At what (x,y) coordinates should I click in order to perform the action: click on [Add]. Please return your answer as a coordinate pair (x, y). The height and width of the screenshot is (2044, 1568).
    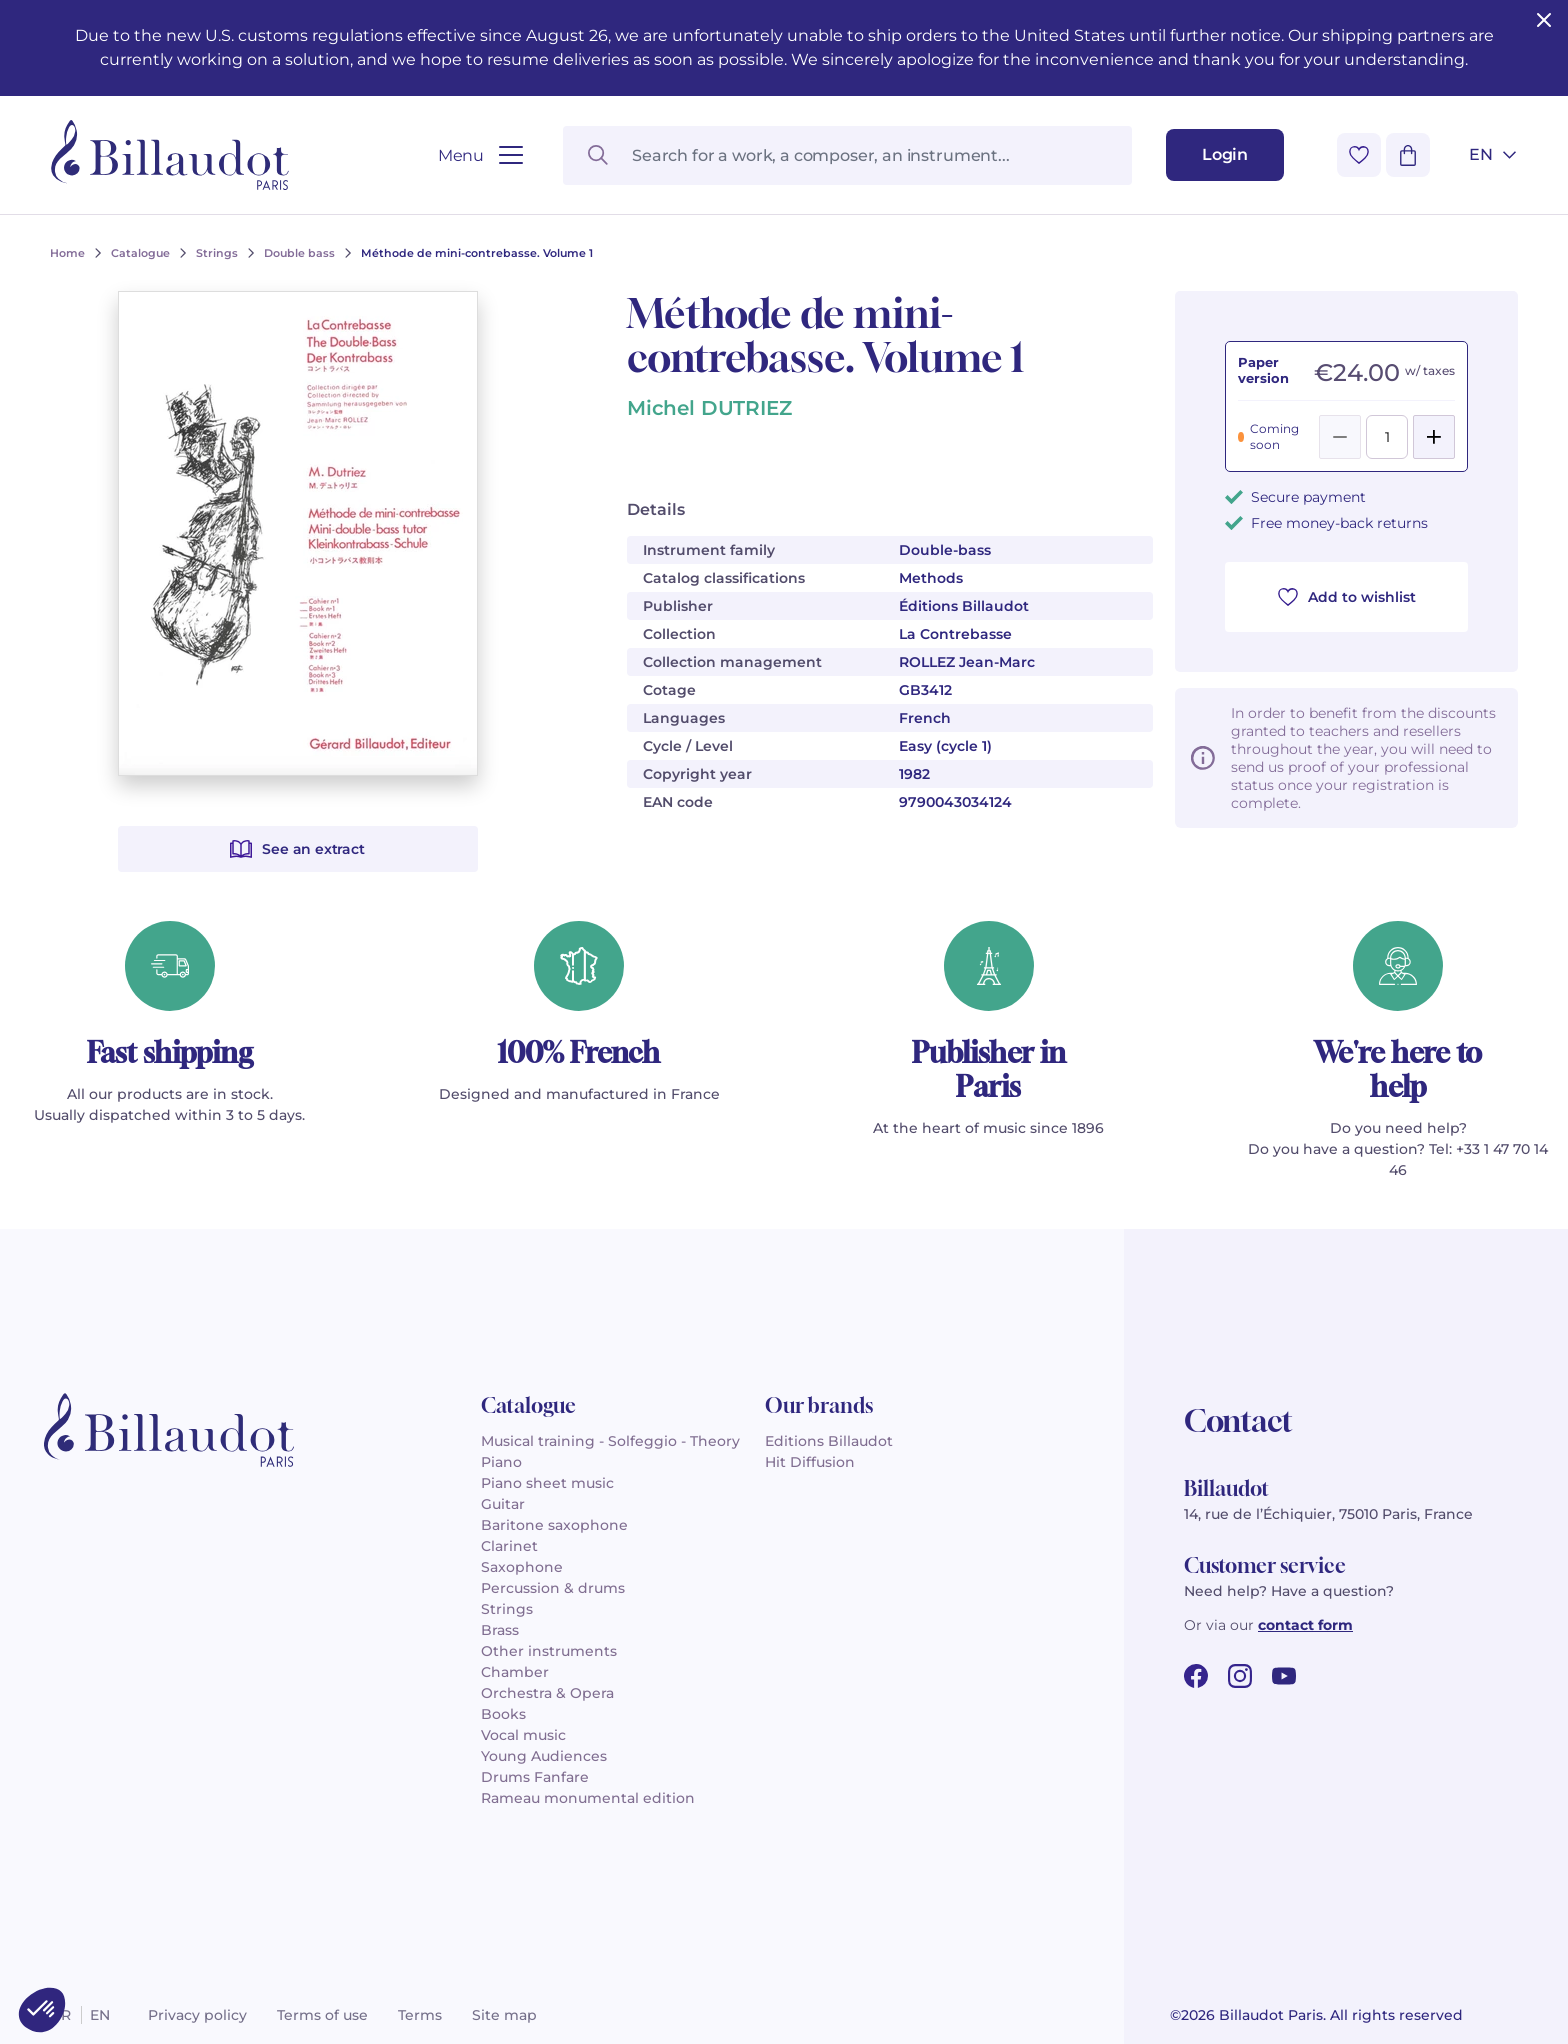
    Looking at the image, I should click on (1434, 437).